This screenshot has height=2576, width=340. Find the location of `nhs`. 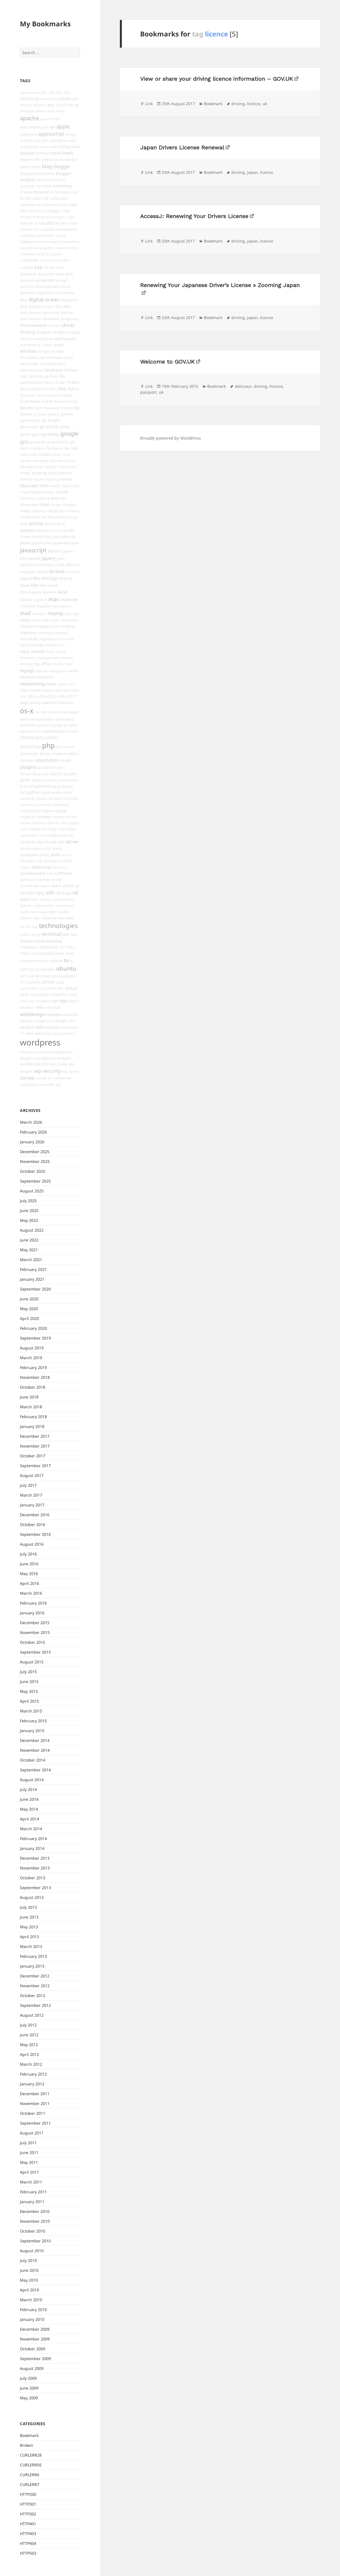

nhs is located at coordinates (72, 684).